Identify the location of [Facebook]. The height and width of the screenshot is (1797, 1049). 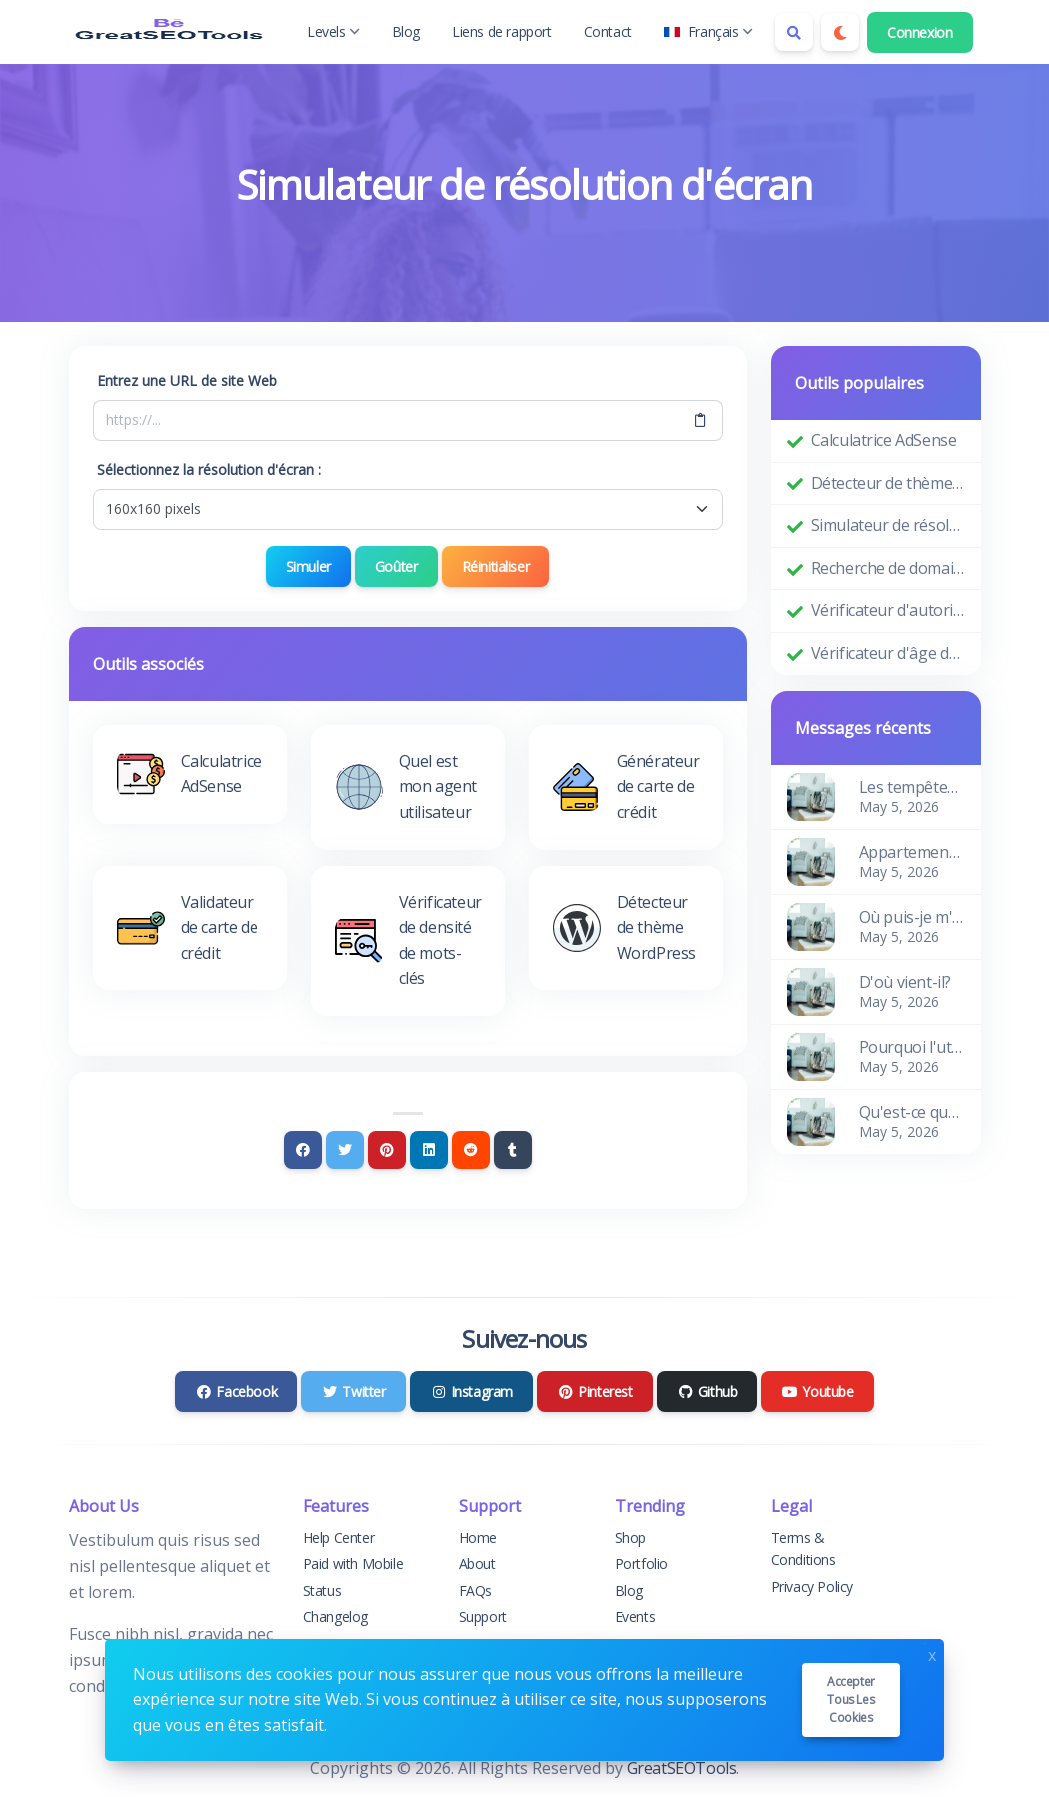
(303, 1150).